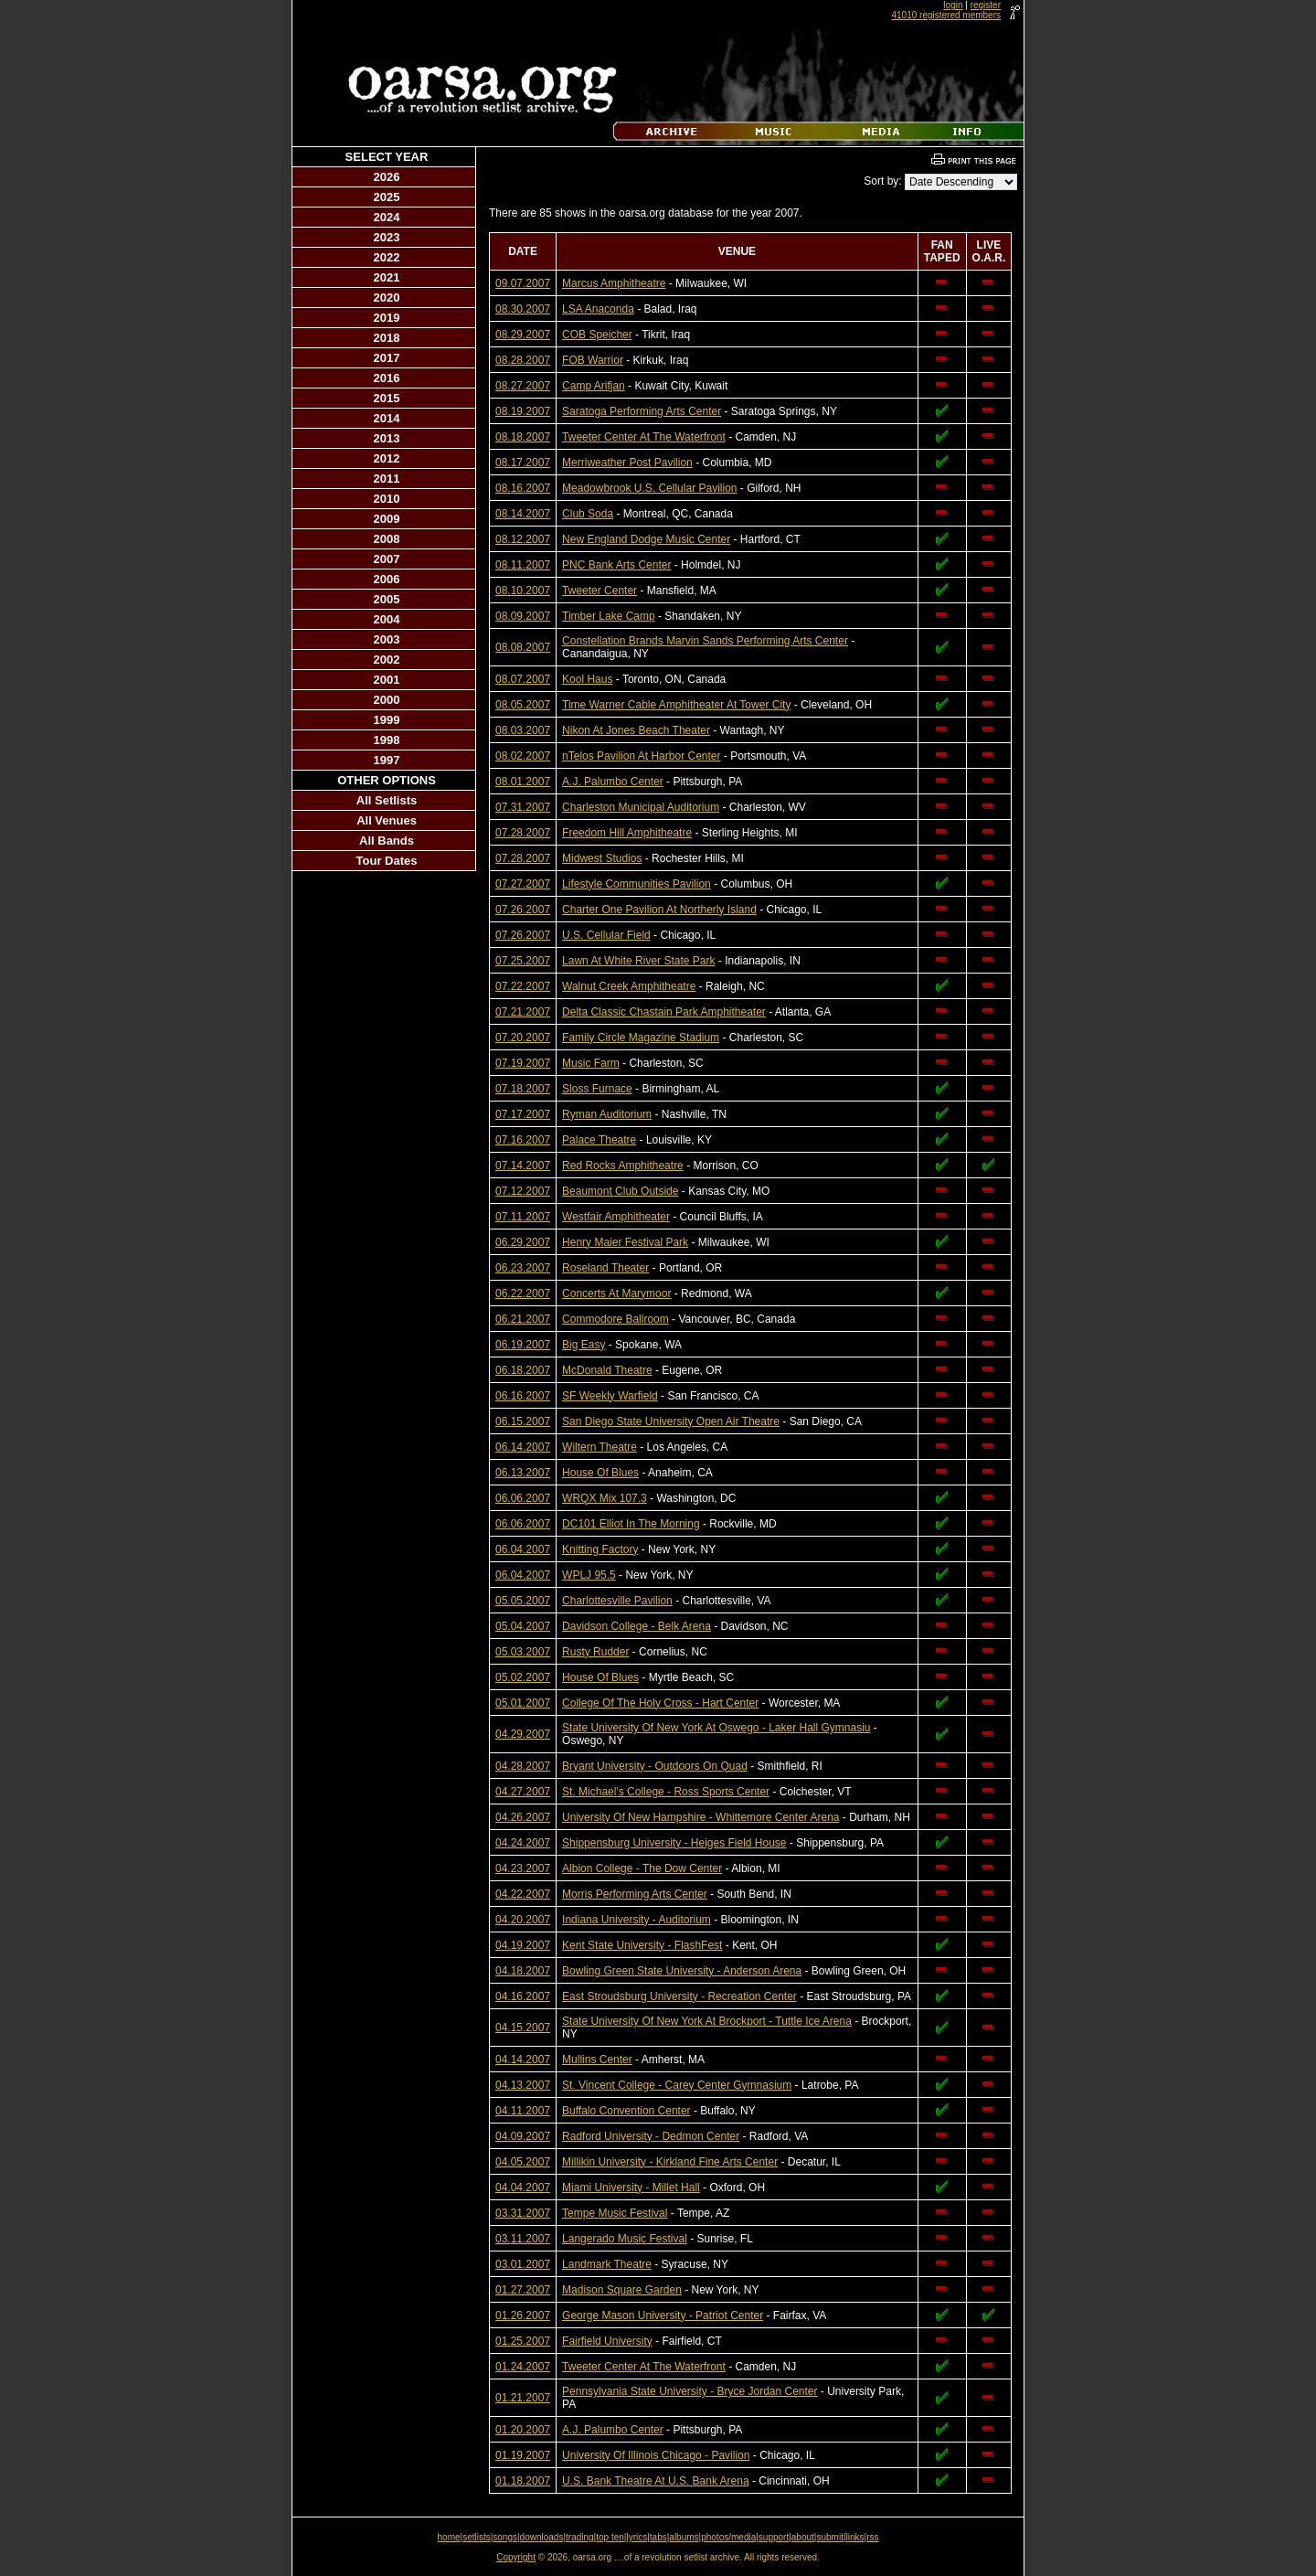  What do you see at coordinates (387, 740) in the screenshot?
I see `1998` at bounding box center [387, 740].